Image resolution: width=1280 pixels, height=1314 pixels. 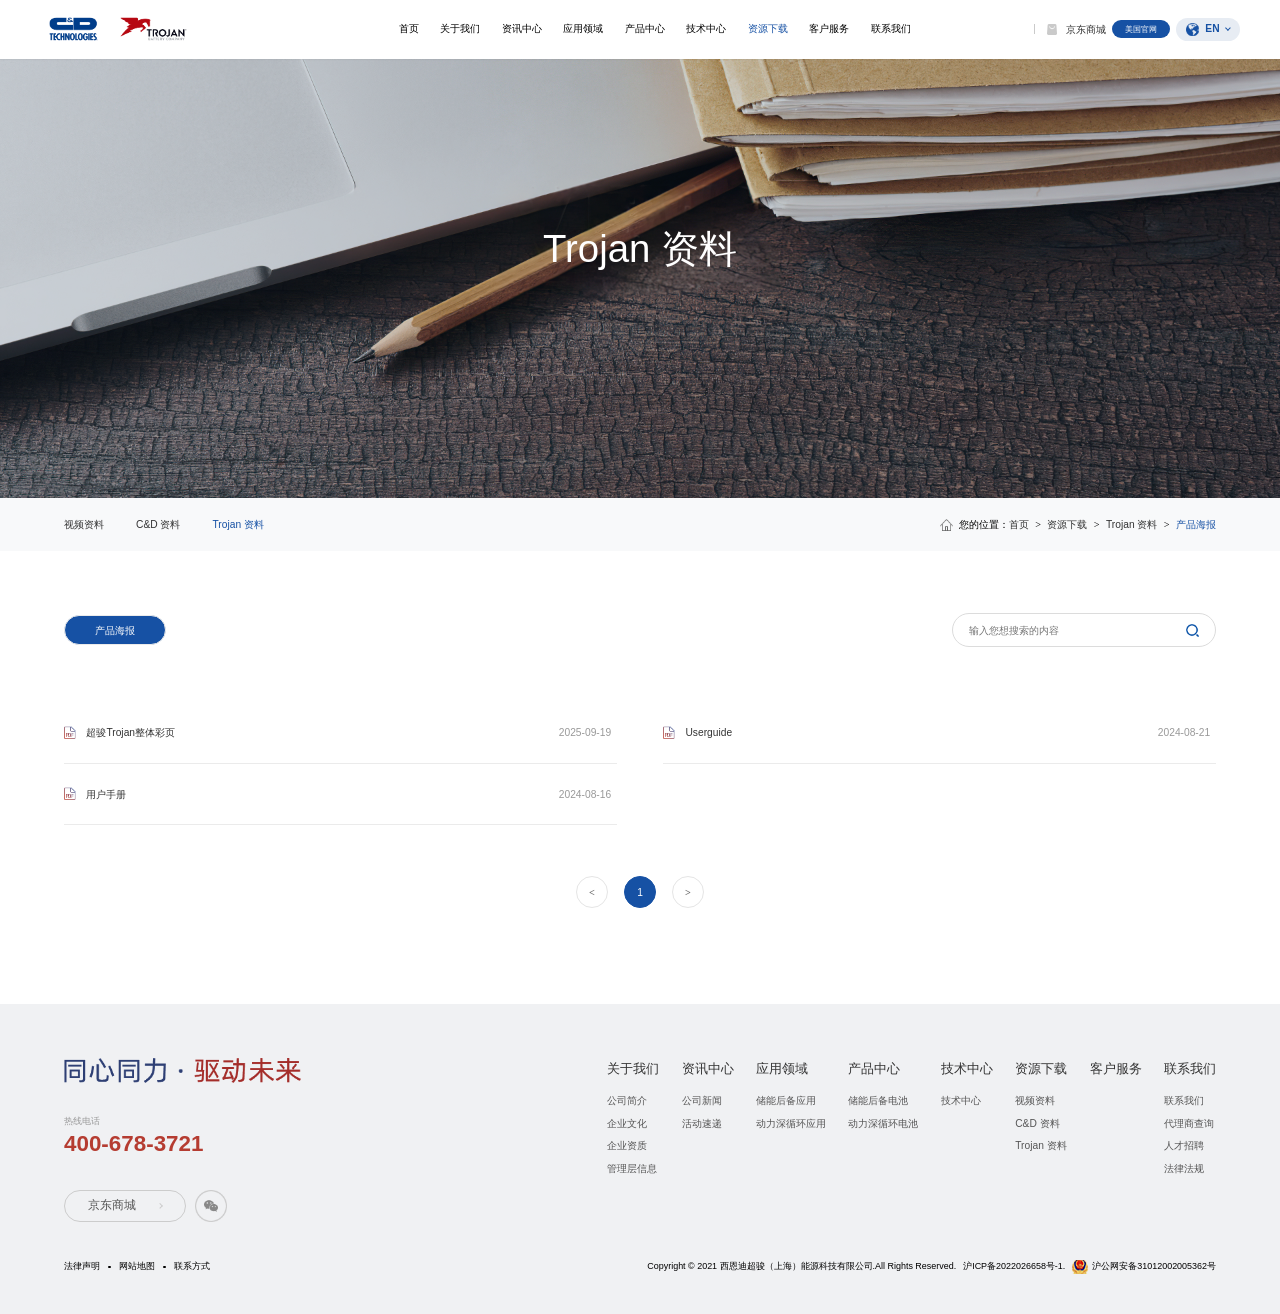 I want to click on 用户手册, so click(x=106, y=794).